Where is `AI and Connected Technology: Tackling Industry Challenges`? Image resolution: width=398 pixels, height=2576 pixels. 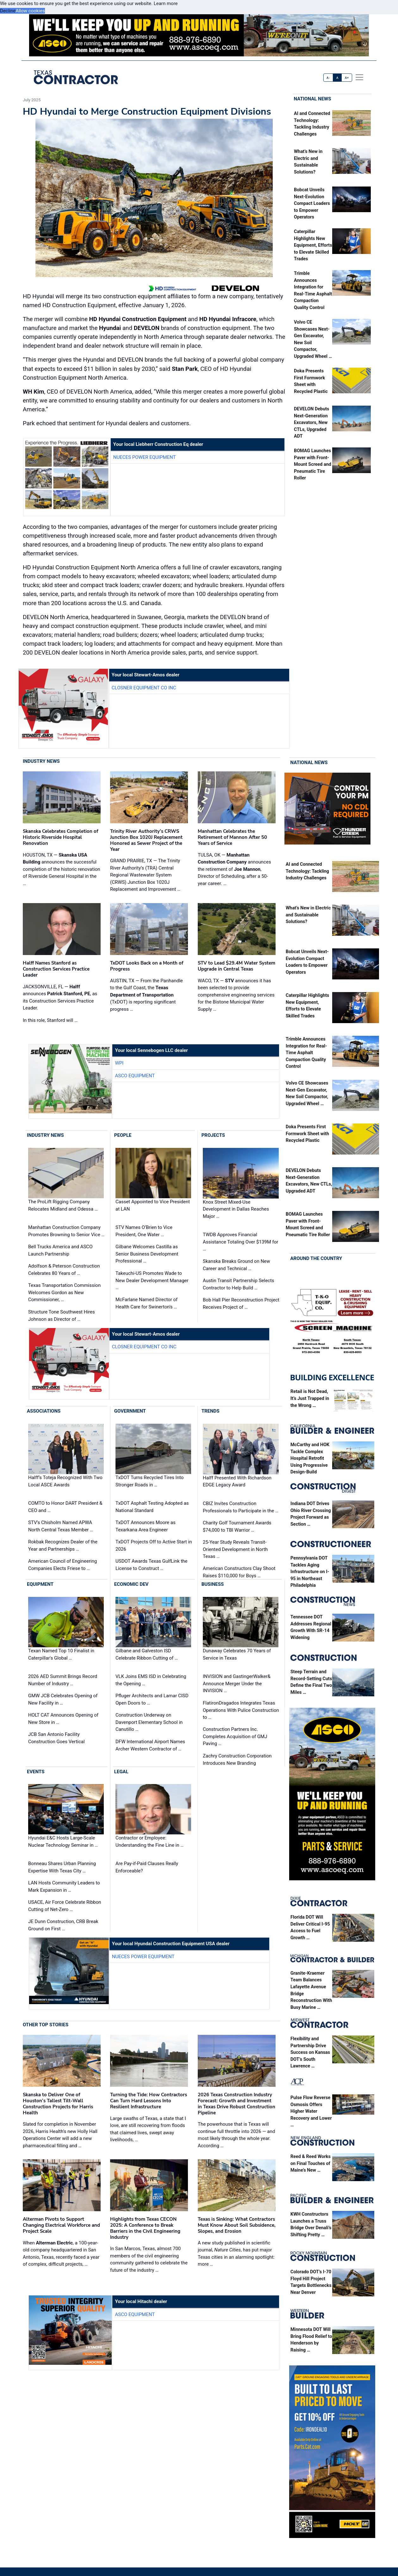 AI and Connected Technology: Tackling Industry Challenges is located at coordinates (307, 871).